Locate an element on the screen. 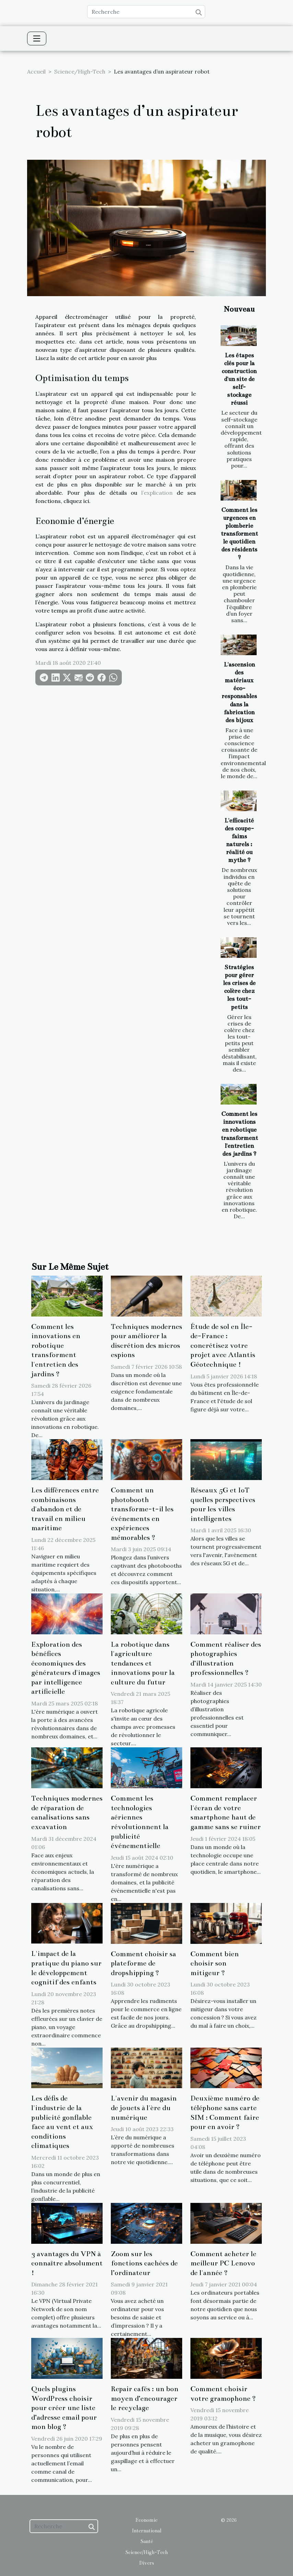 This screenshot has height=2576, width=293. Accueil is located at coordinates (36, 71).